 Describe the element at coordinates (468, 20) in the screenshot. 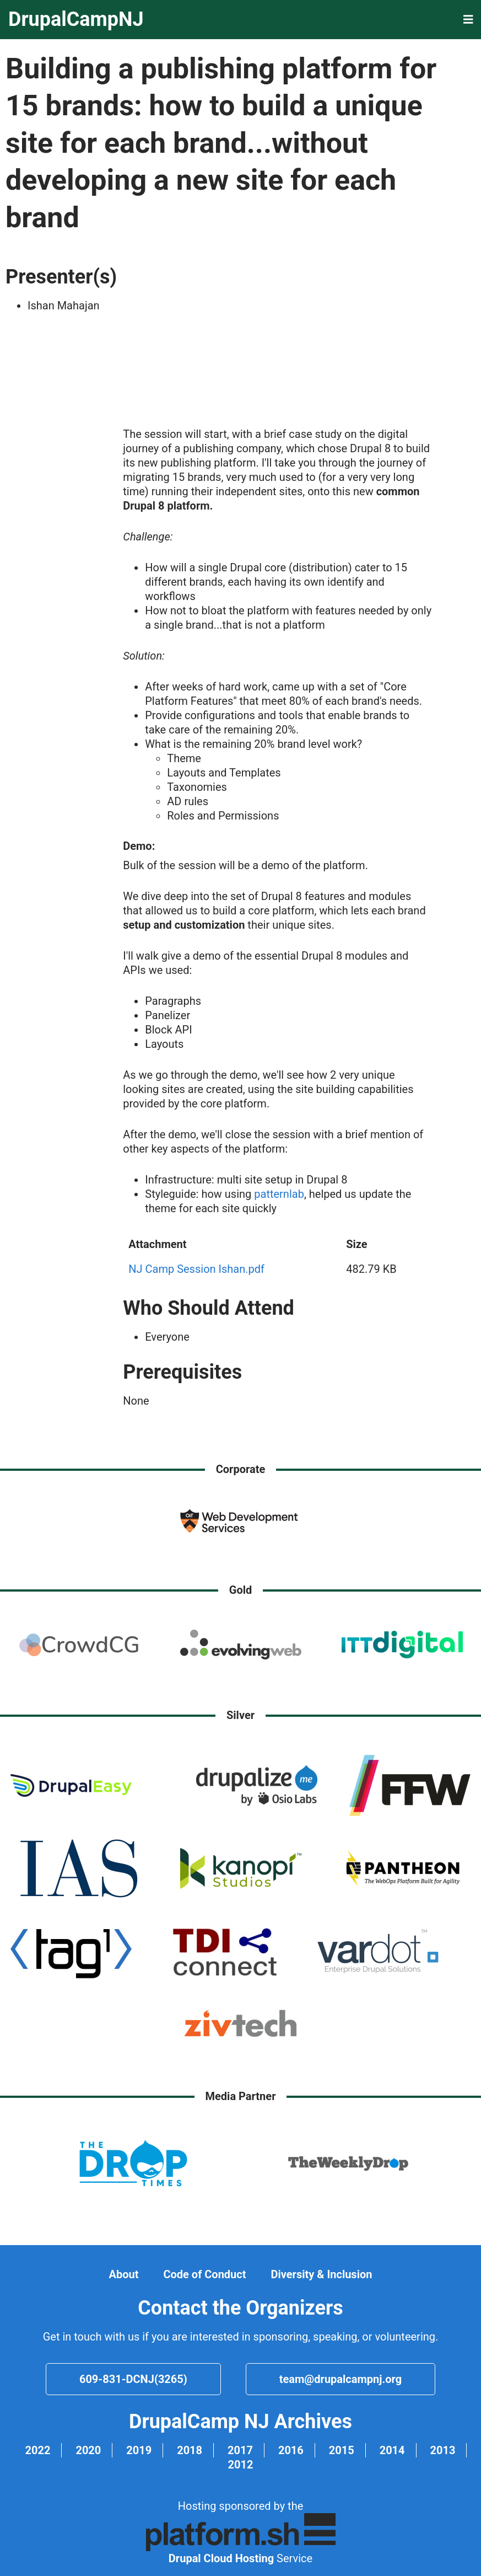

I see `[button]` at that location.